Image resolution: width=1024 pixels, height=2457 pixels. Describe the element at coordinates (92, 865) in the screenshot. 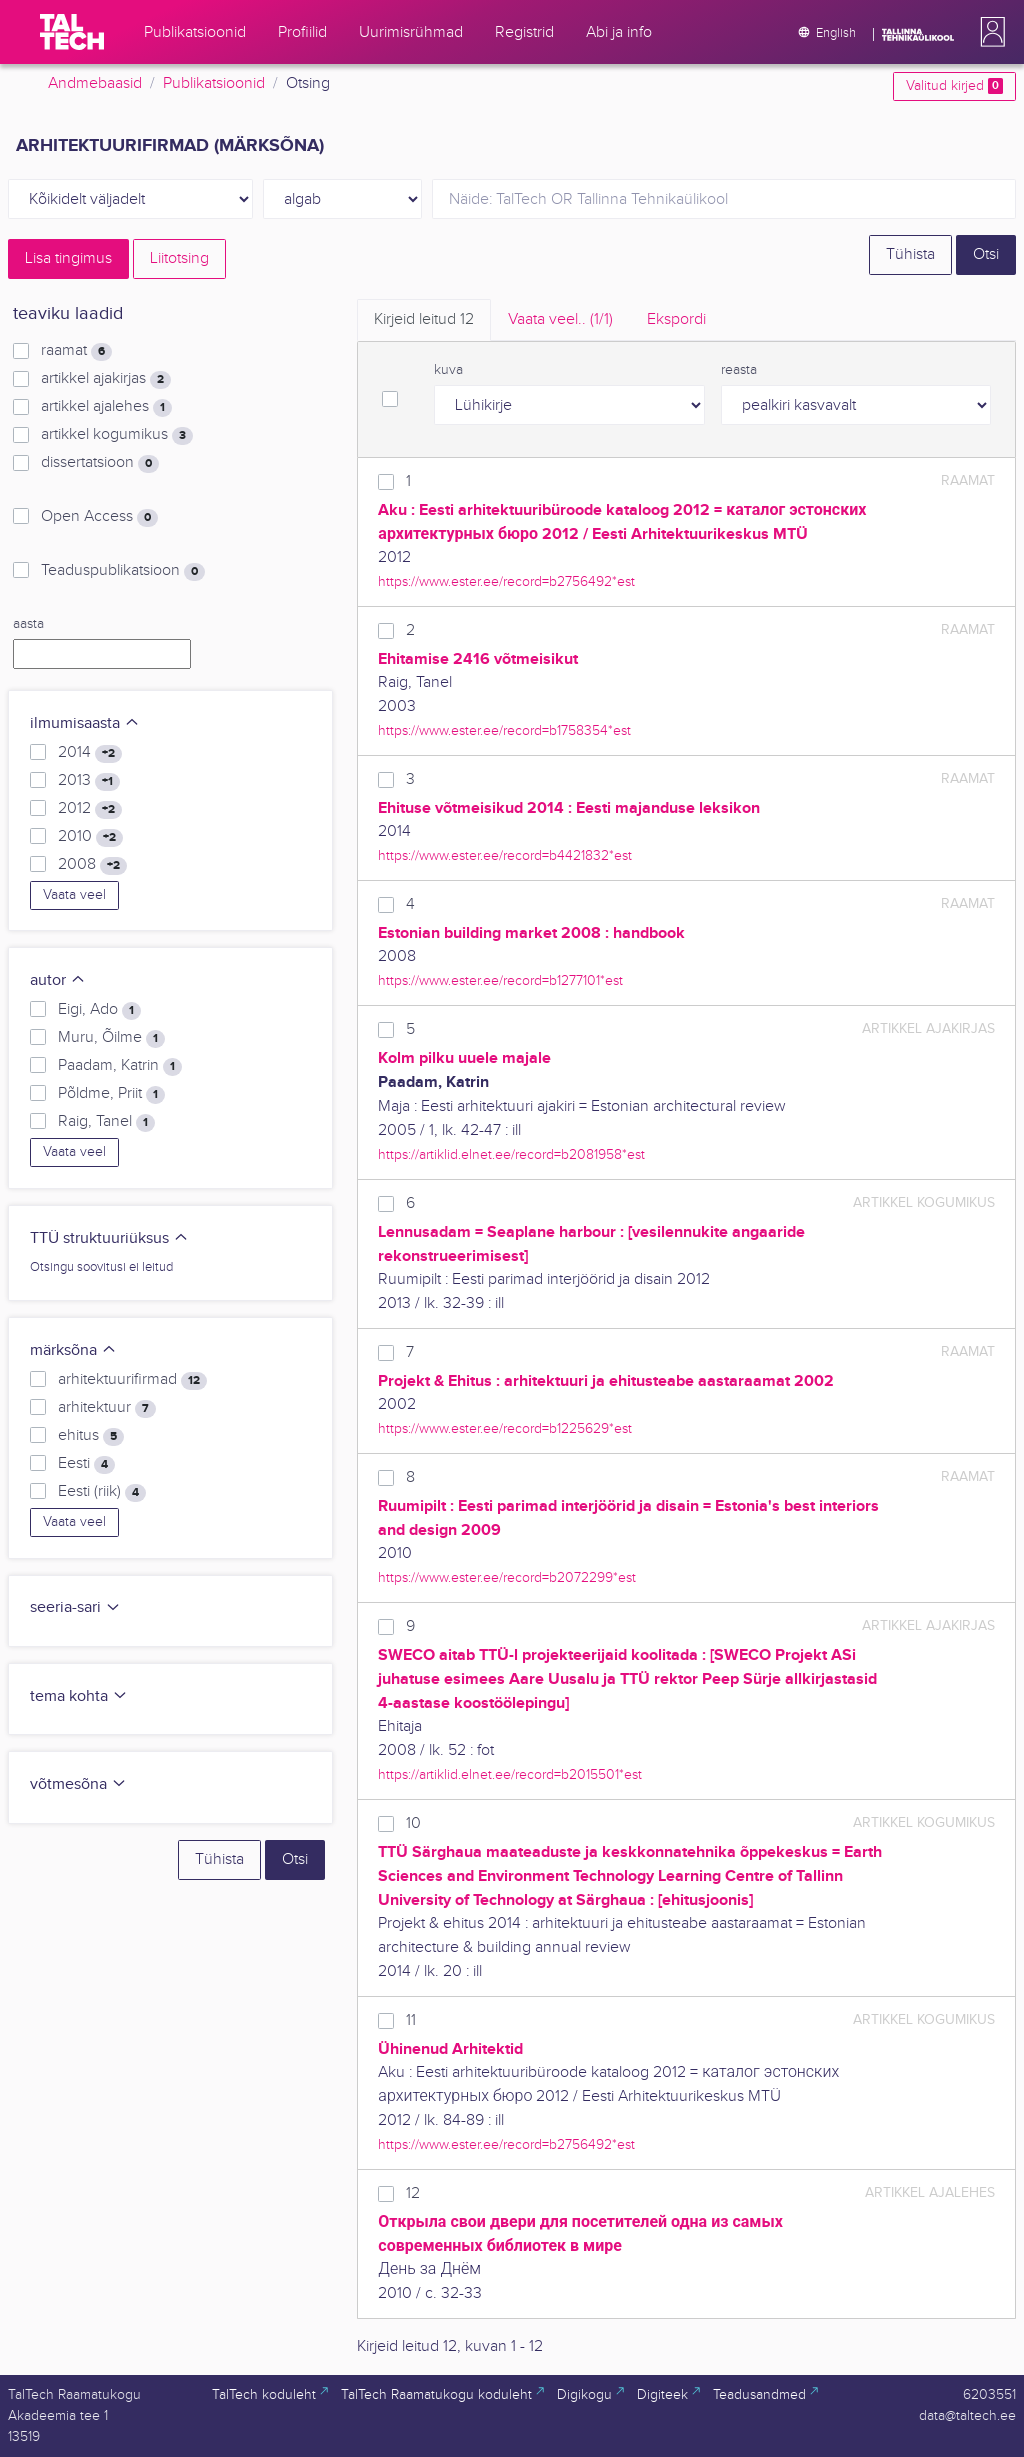

I see `2008` at that location.